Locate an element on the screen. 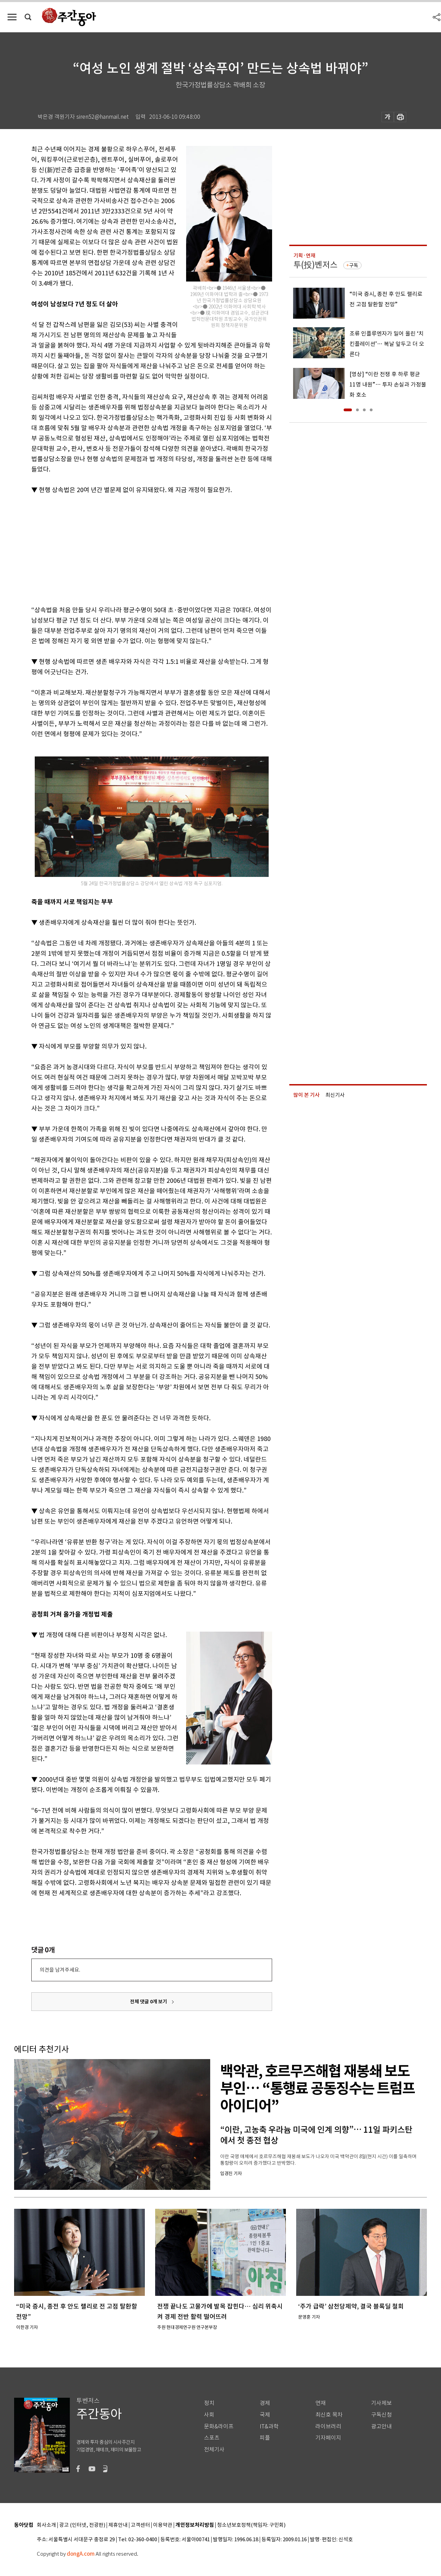 Image resolution: width=441 pixels, height=2576 pixels. 고객센터 is located at coordinates (140, 2525).